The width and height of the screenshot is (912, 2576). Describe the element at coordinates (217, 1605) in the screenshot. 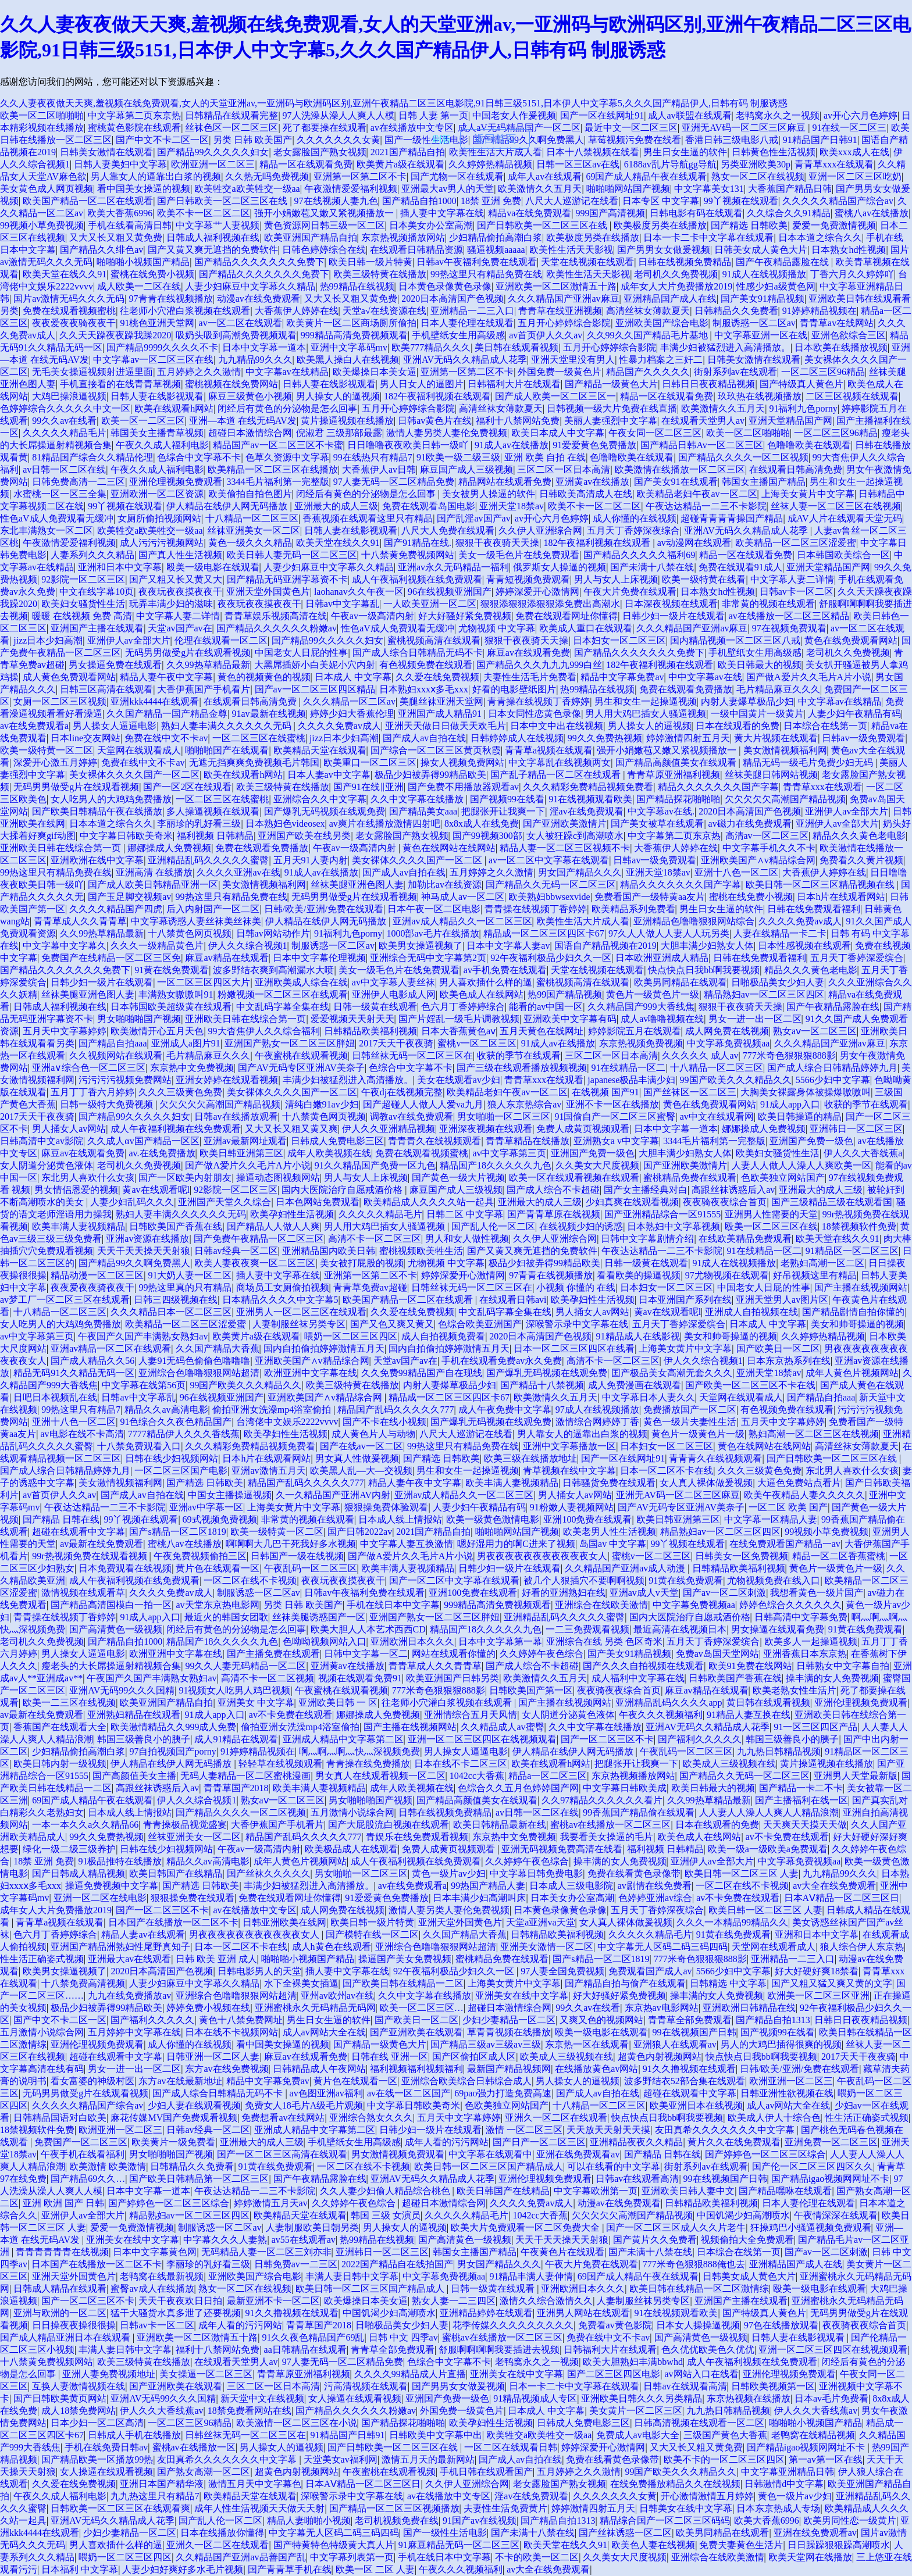

I see `av天堂东京热电影网` at that location.